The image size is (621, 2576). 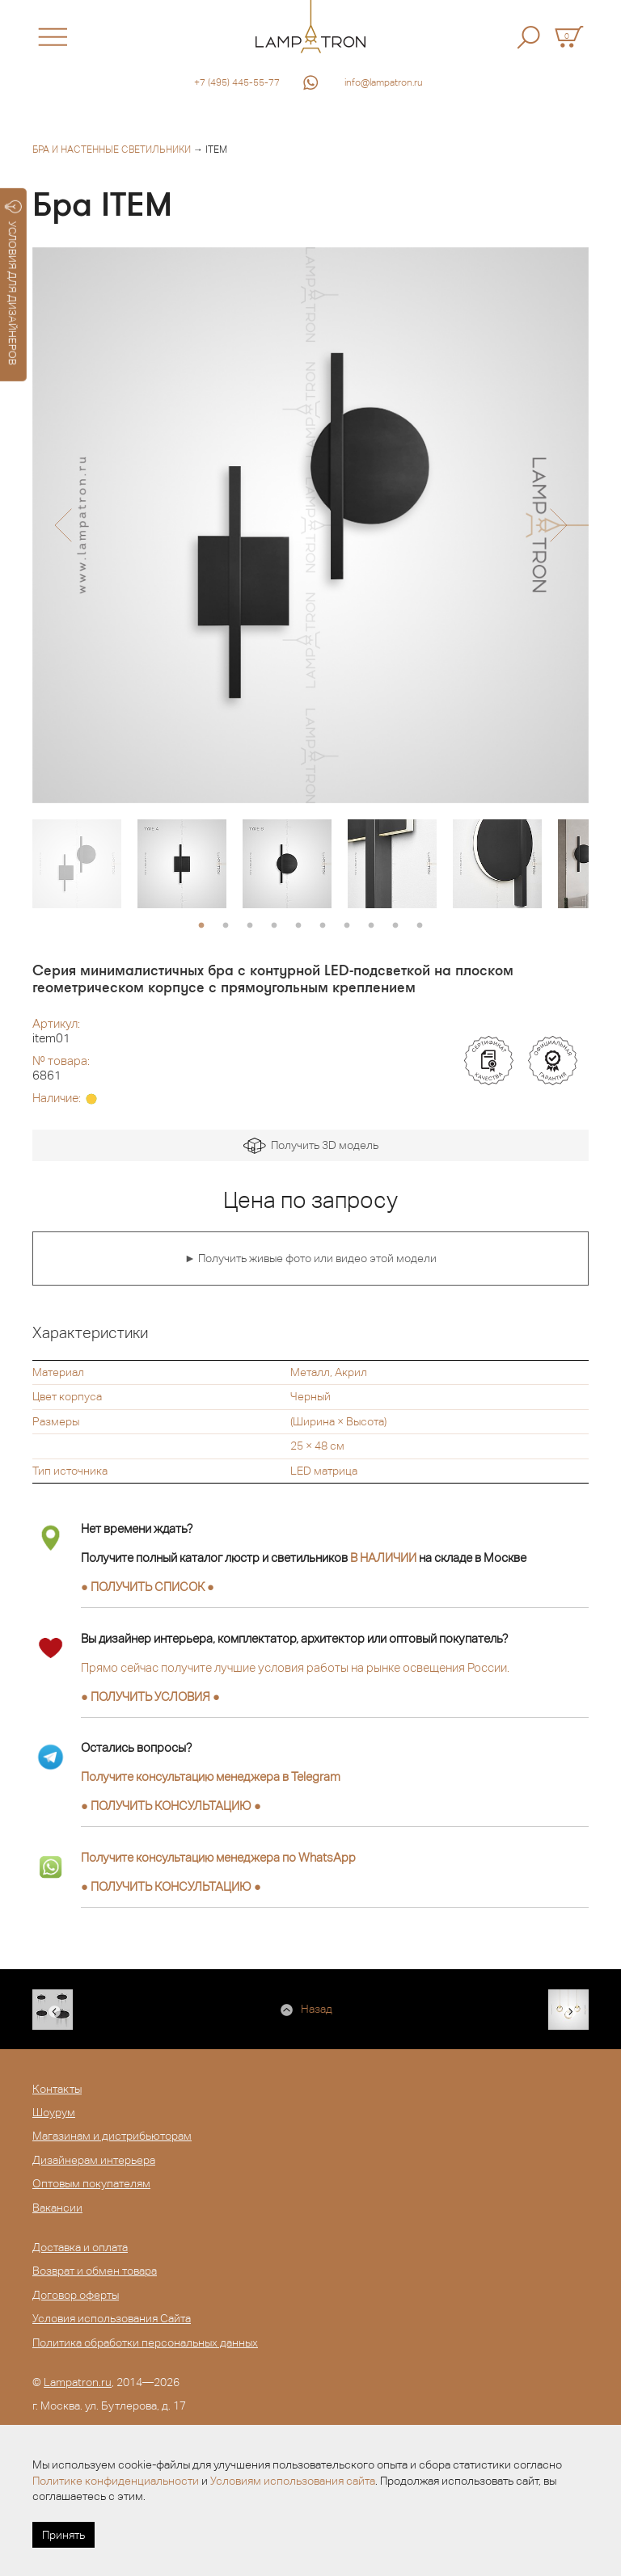 What do you see at coordinates (80, 2247) in the screenshot?
I see `Доставка и оплата` at bounding box center [80, 2247].